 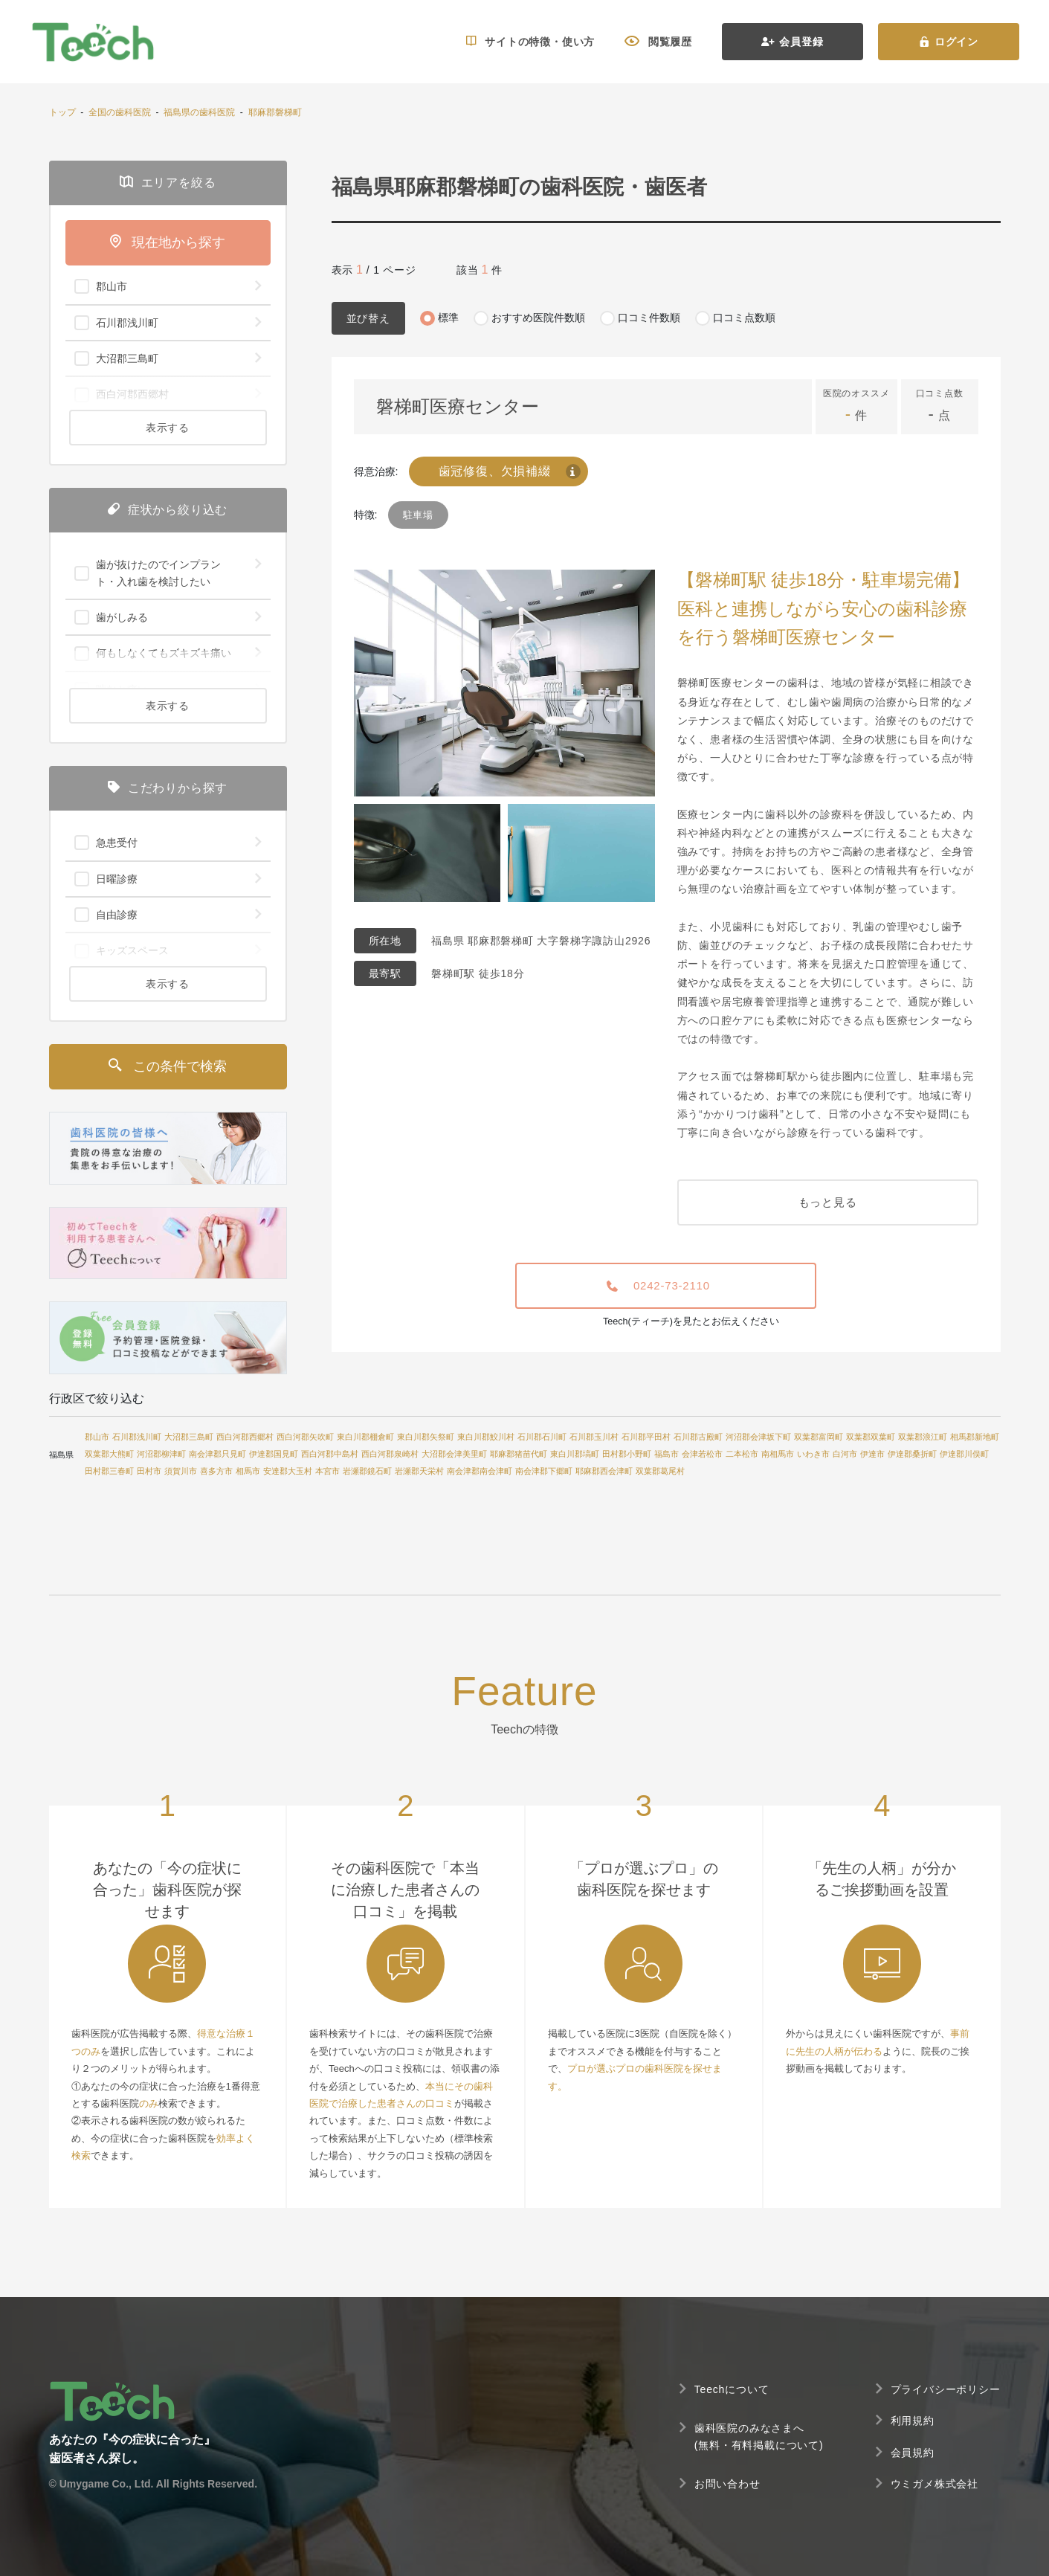 What do you see at coordinates (845, 1453) in the screenshot?
I see `白河市` at bounding box center [845, 1453].